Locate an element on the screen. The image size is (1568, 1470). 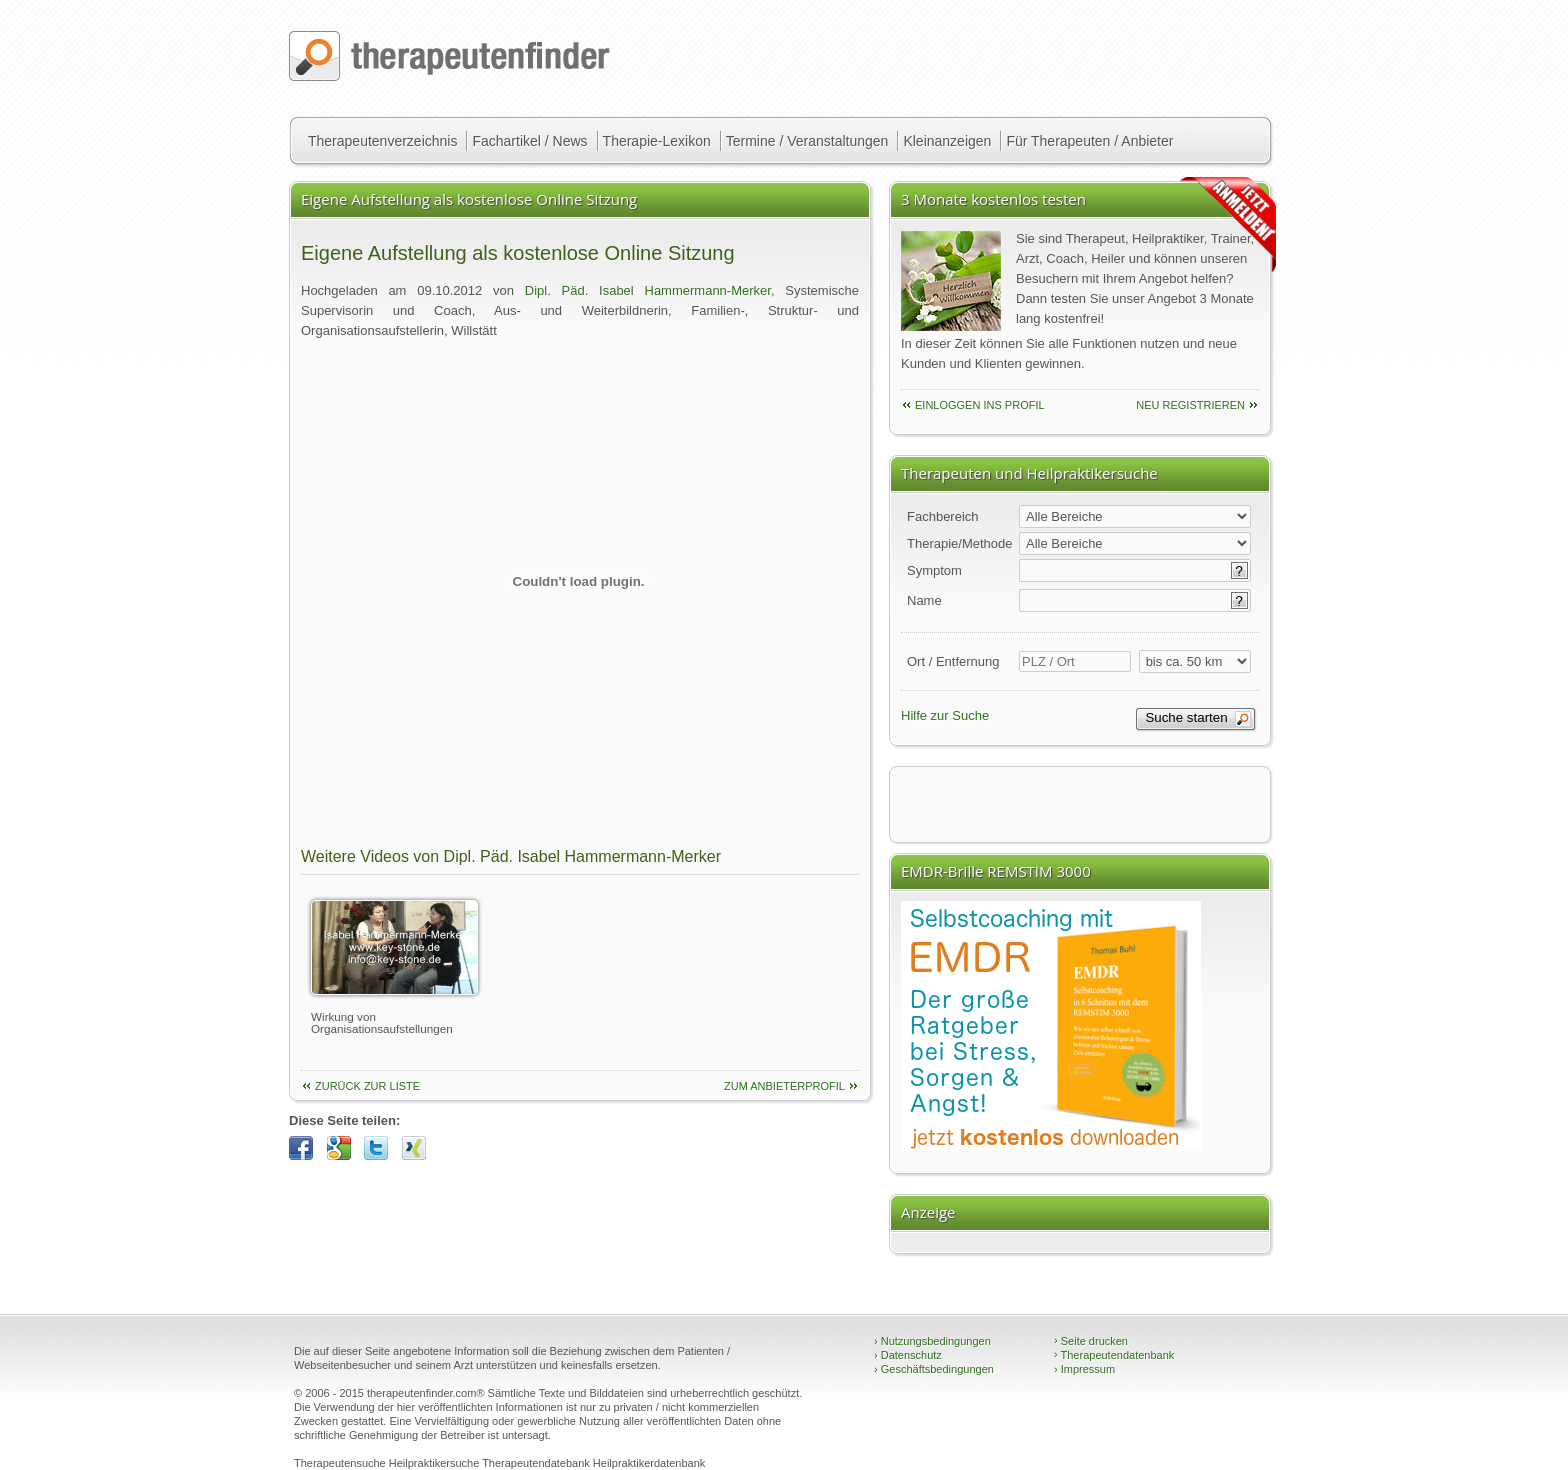
Name is located at coordinates (924, 600).